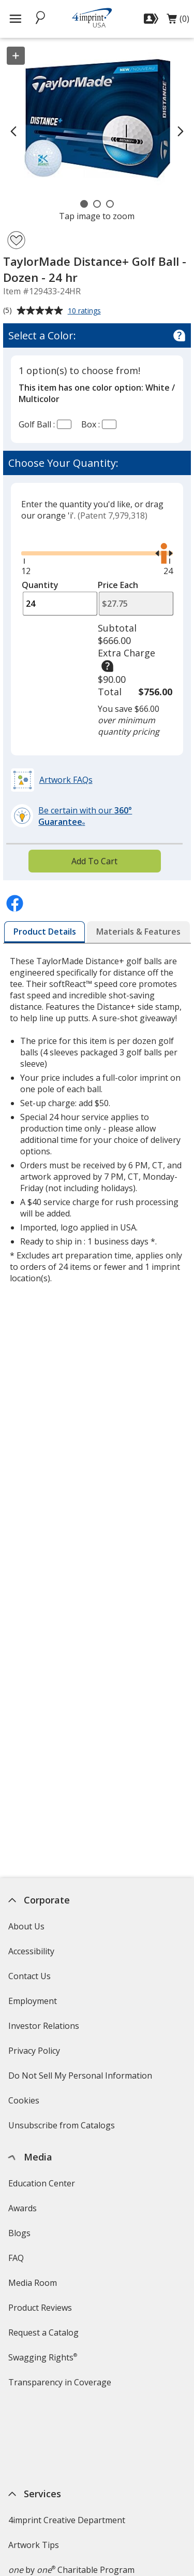 This screenshot has height=2576, width=194. Describe the element at coordinates (94, 861) in the screenshot. I see `Add To Cart` at that location.